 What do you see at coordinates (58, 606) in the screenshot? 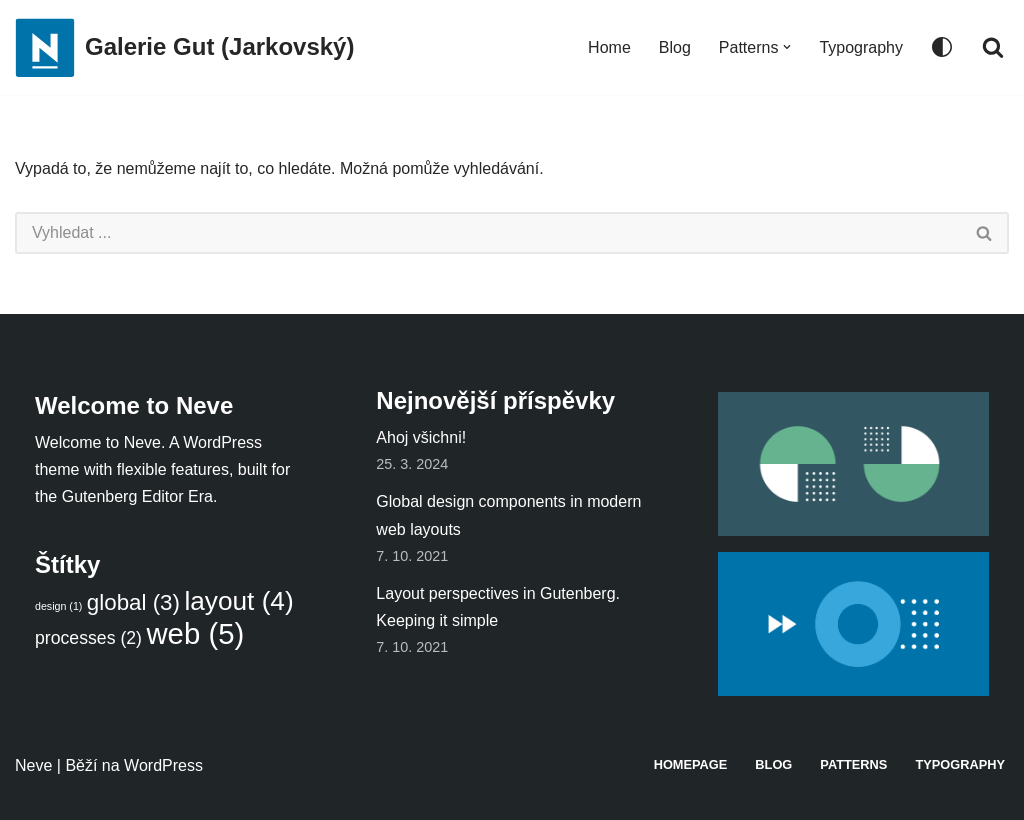
I see `design [design (1 položka)]` at bounding box center [58, 606].